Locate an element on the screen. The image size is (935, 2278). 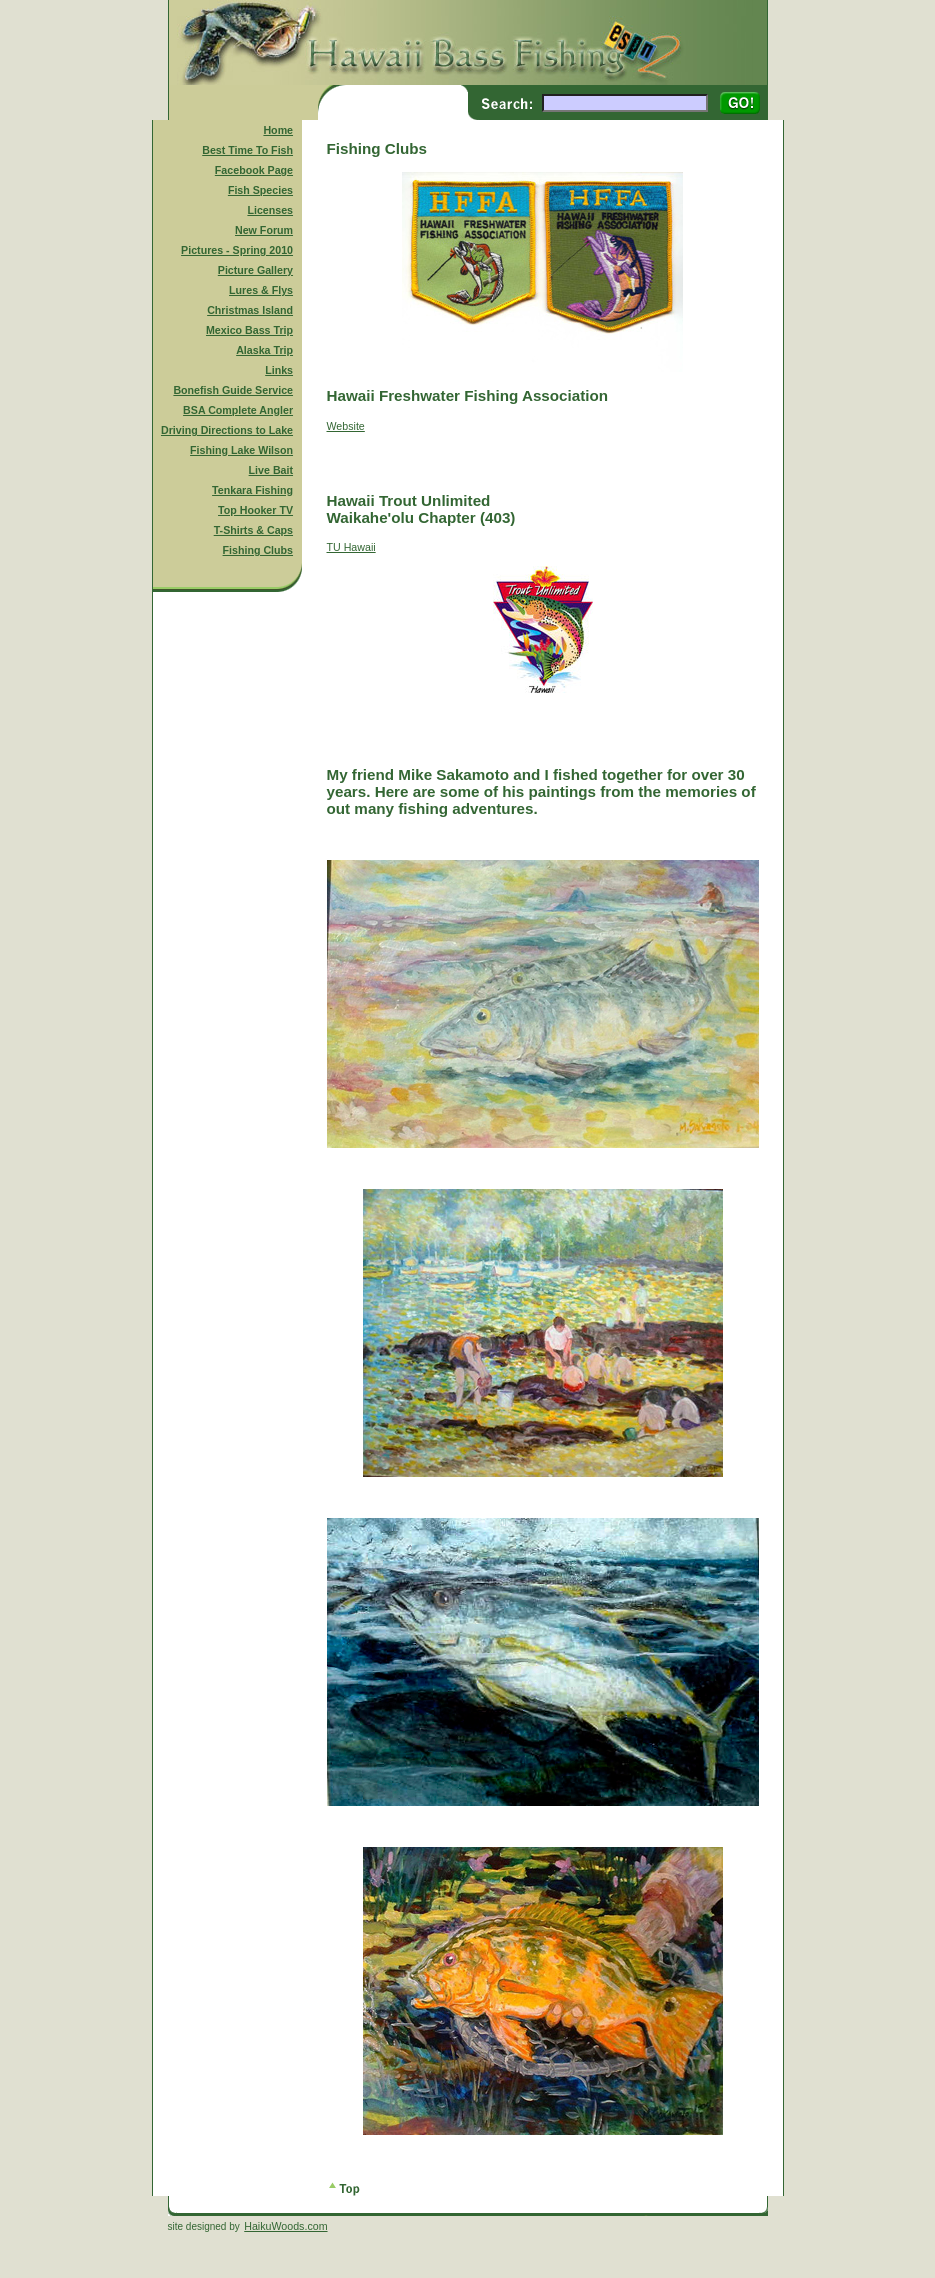
New Forum is located at coordinates (264, 230).